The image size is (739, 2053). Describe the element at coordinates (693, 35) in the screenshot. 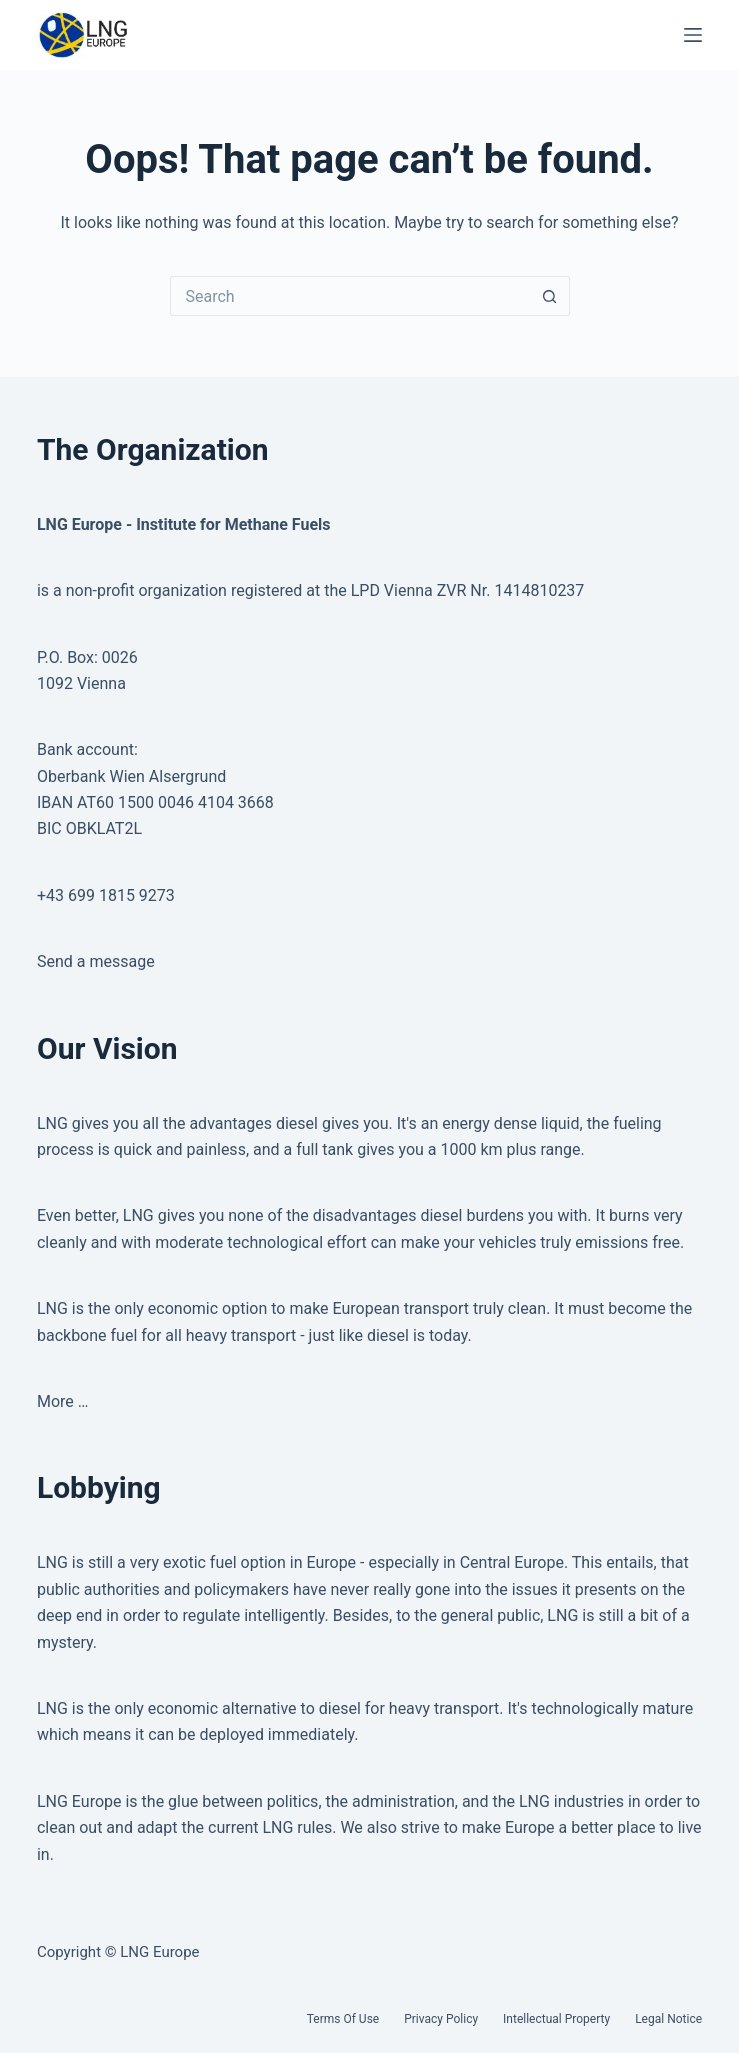

I see `[Menu]` at that location.